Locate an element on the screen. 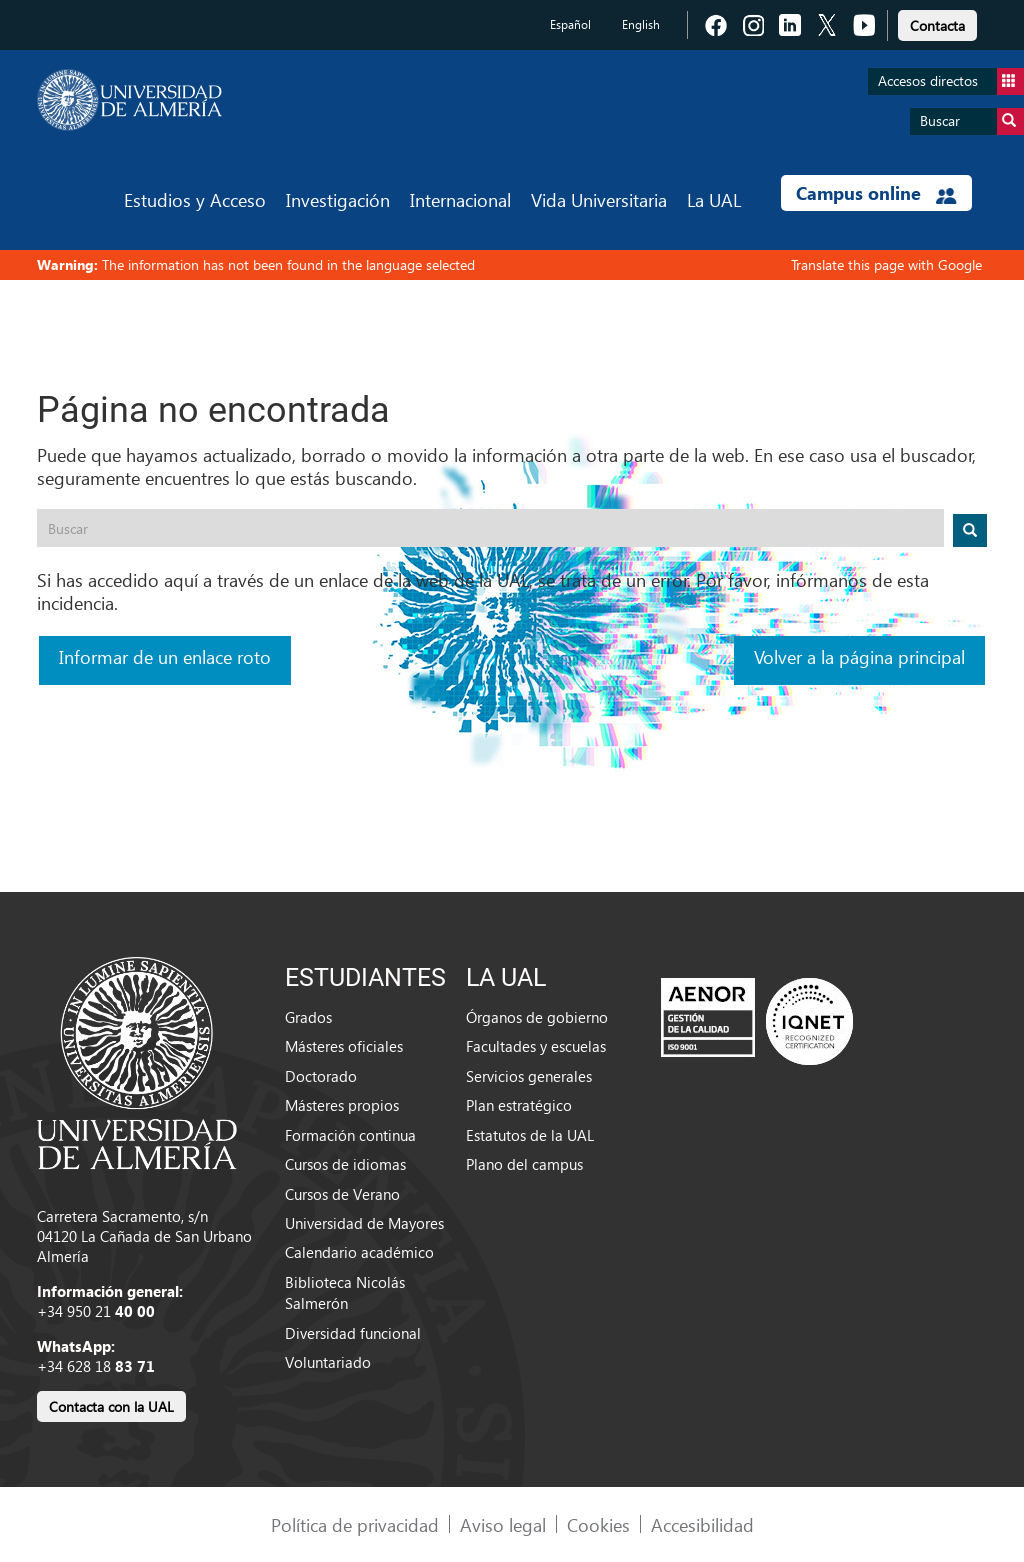  Cookies [link] is located at coordinates (598, 1524).